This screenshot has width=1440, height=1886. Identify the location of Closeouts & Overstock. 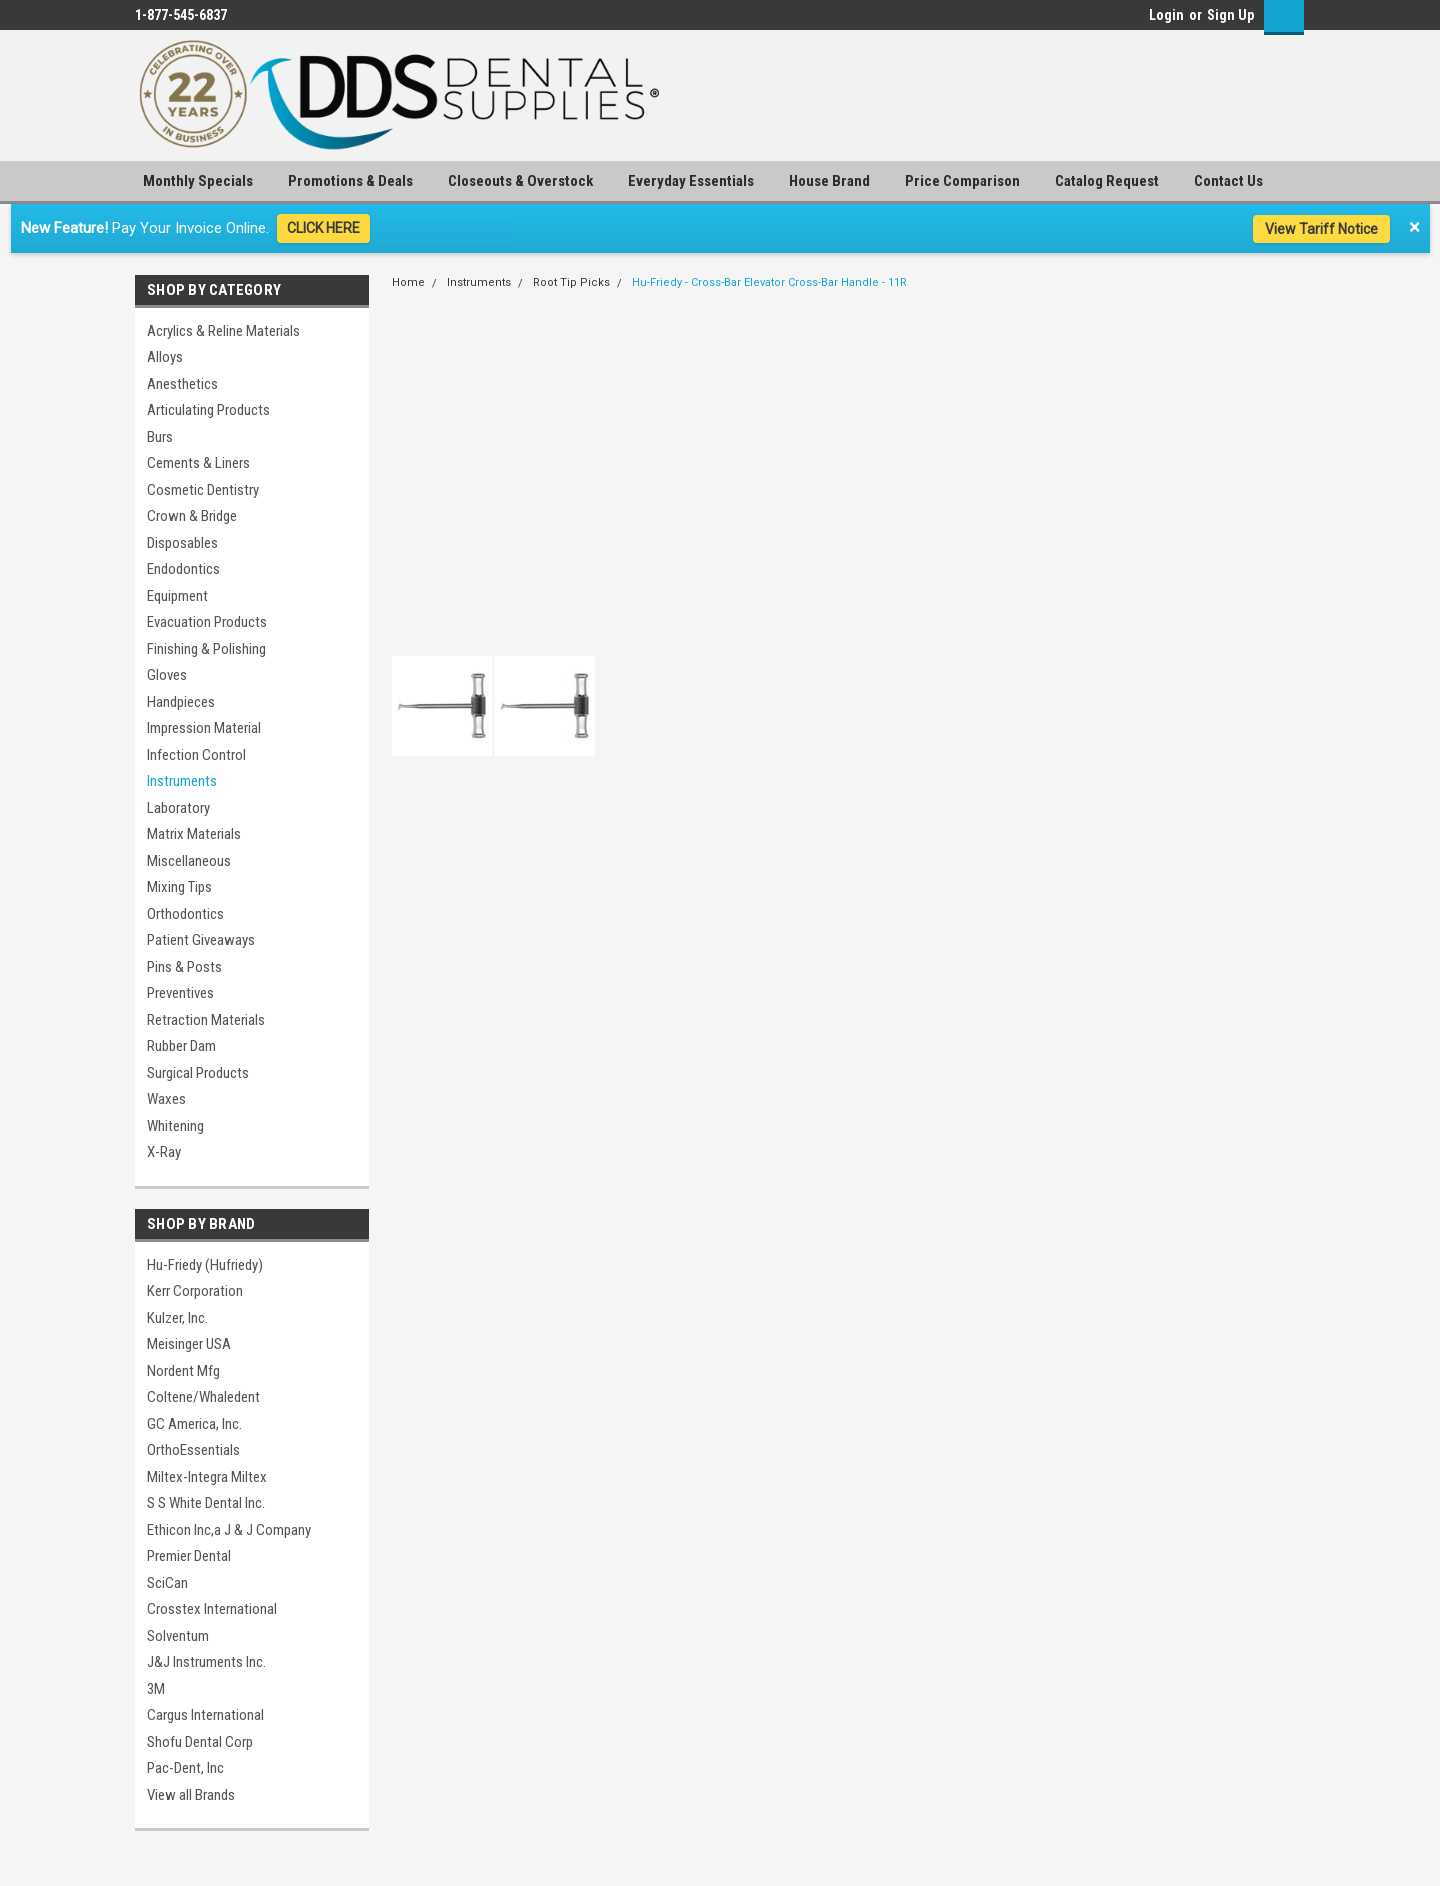
(520, 181).